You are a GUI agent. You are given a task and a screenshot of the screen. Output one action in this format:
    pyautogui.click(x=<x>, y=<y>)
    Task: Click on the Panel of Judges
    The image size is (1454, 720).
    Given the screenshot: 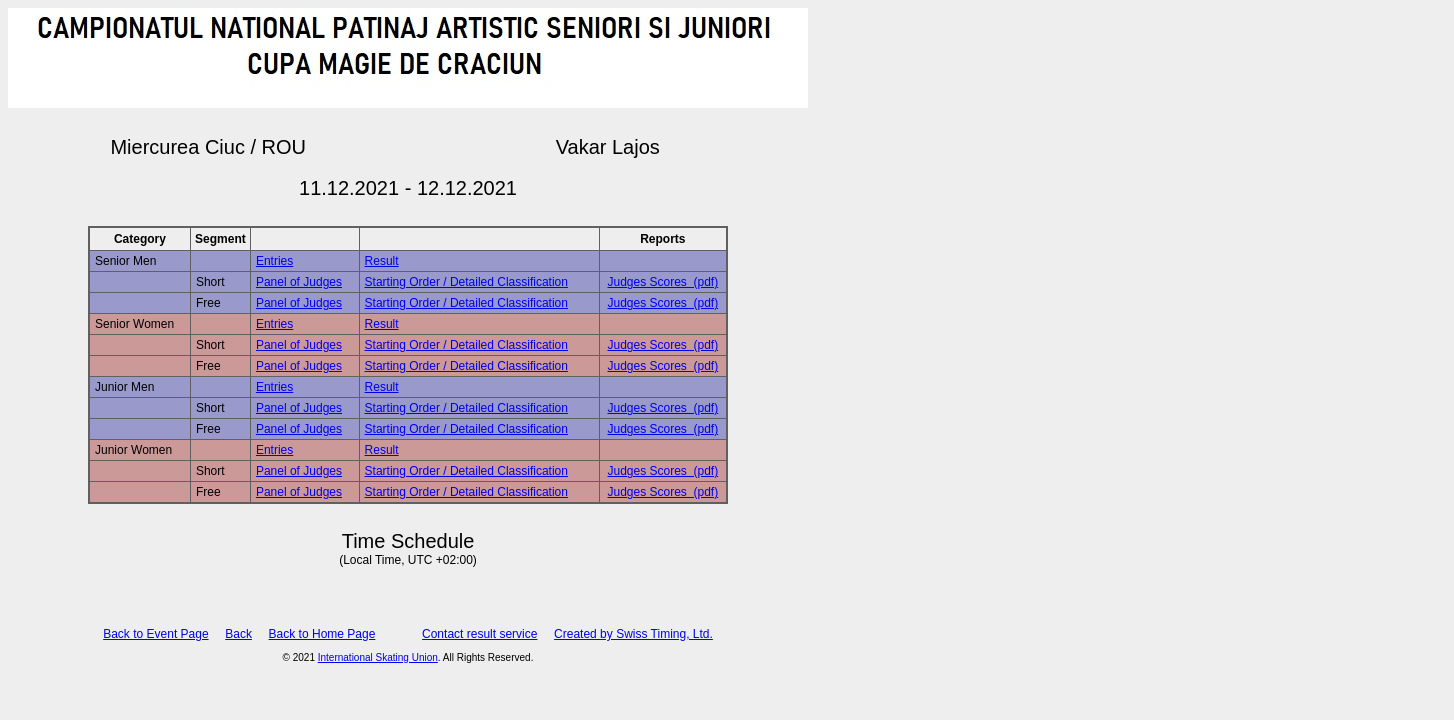 What is the action you would take?
    pyautogui.click(x=299, y=282)
    